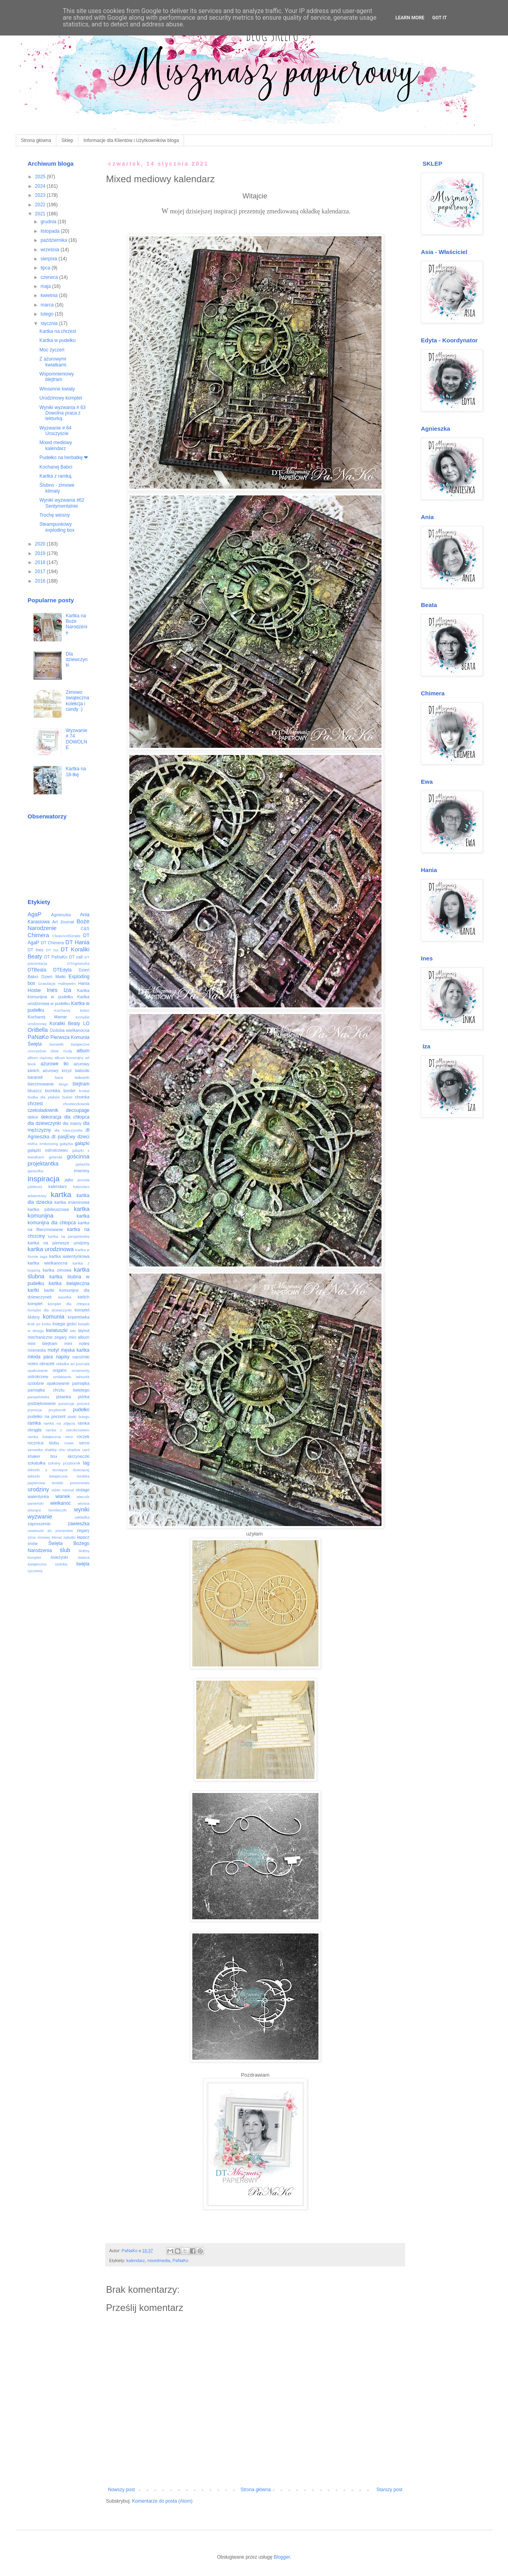 This screenshot has width=508, height=2576. Describe the element at coordinates (57, 1410) in the screenshot. I see `przybornik` at that location.